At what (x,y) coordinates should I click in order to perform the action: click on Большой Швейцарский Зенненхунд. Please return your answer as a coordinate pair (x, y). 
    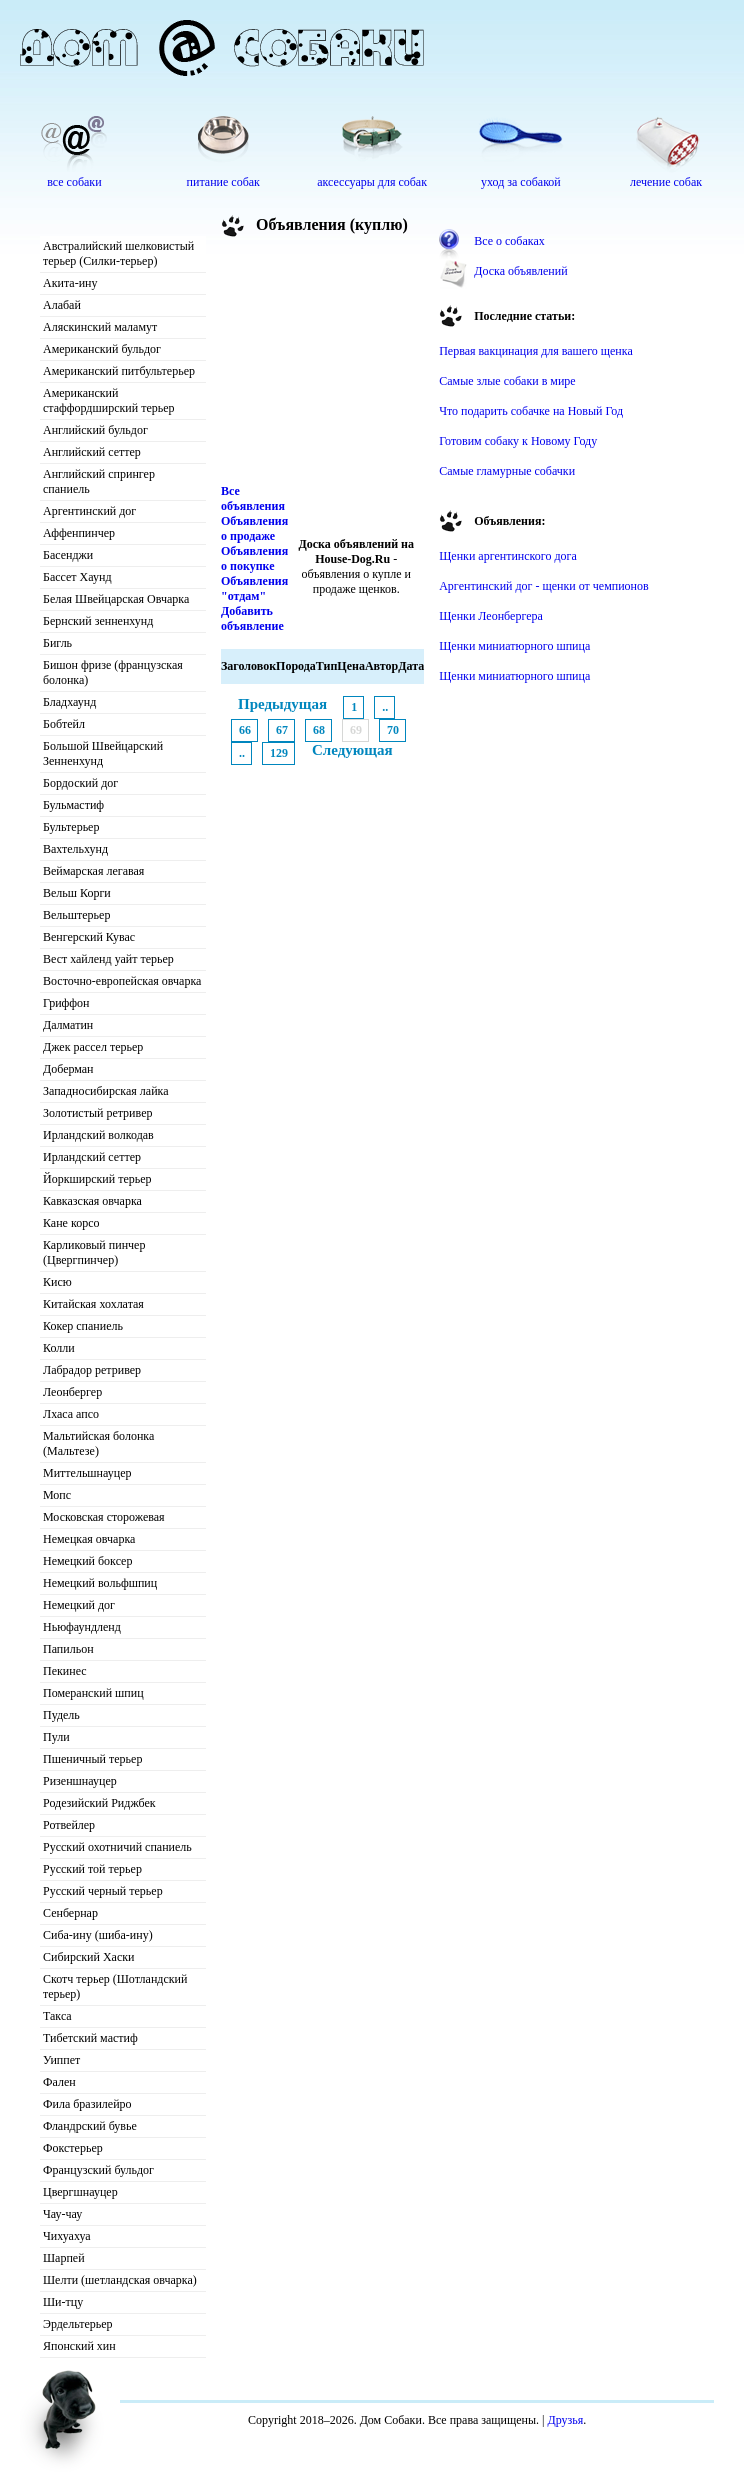
    Looking at the image, I should click on (103, 753).